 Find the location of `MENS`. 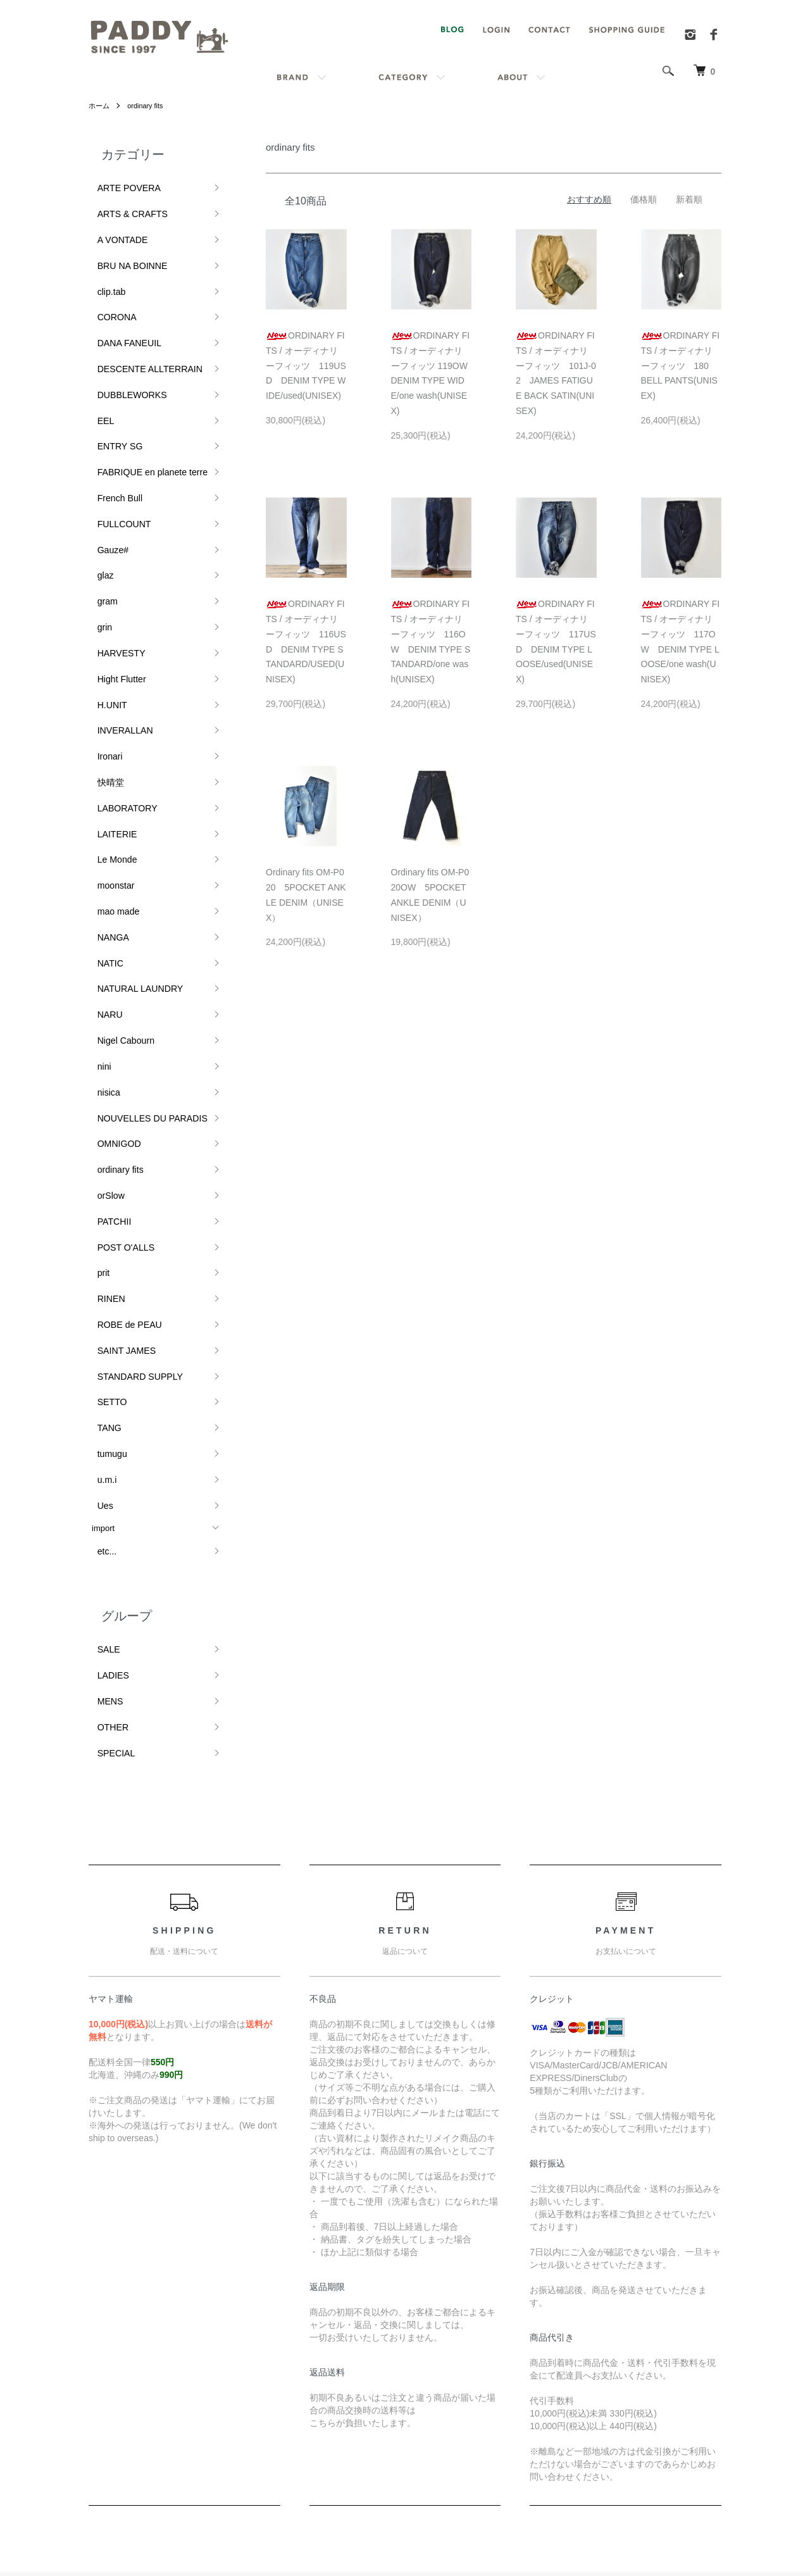

MENS is located at coordinates (104, 1430).